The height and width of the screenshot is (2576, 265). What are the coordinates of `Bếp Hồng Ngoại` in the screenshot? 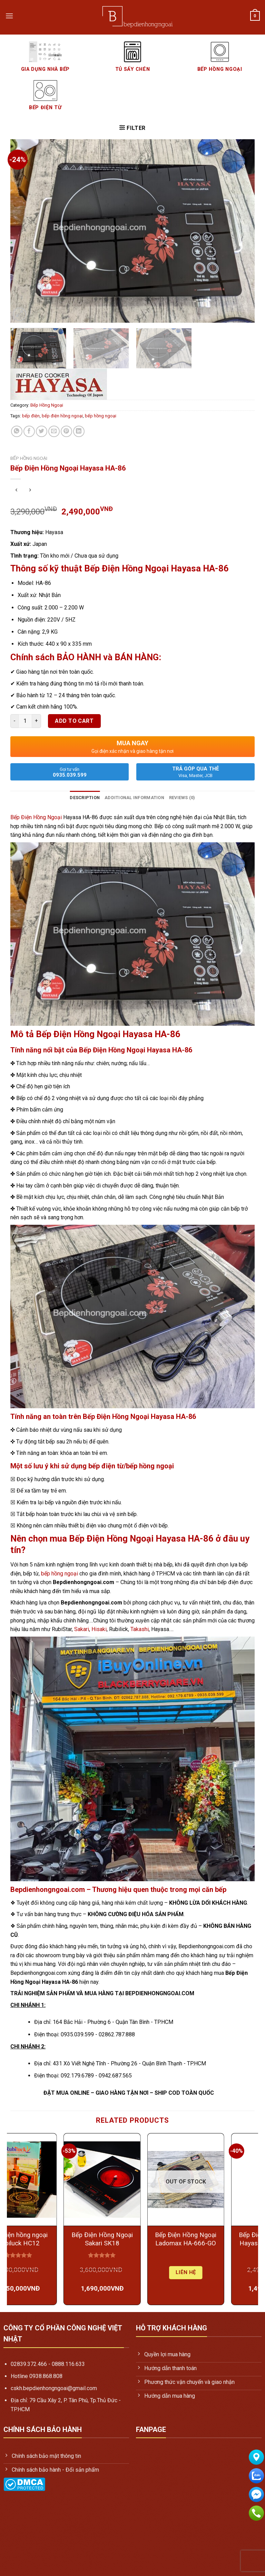 It's located at (46, 405).